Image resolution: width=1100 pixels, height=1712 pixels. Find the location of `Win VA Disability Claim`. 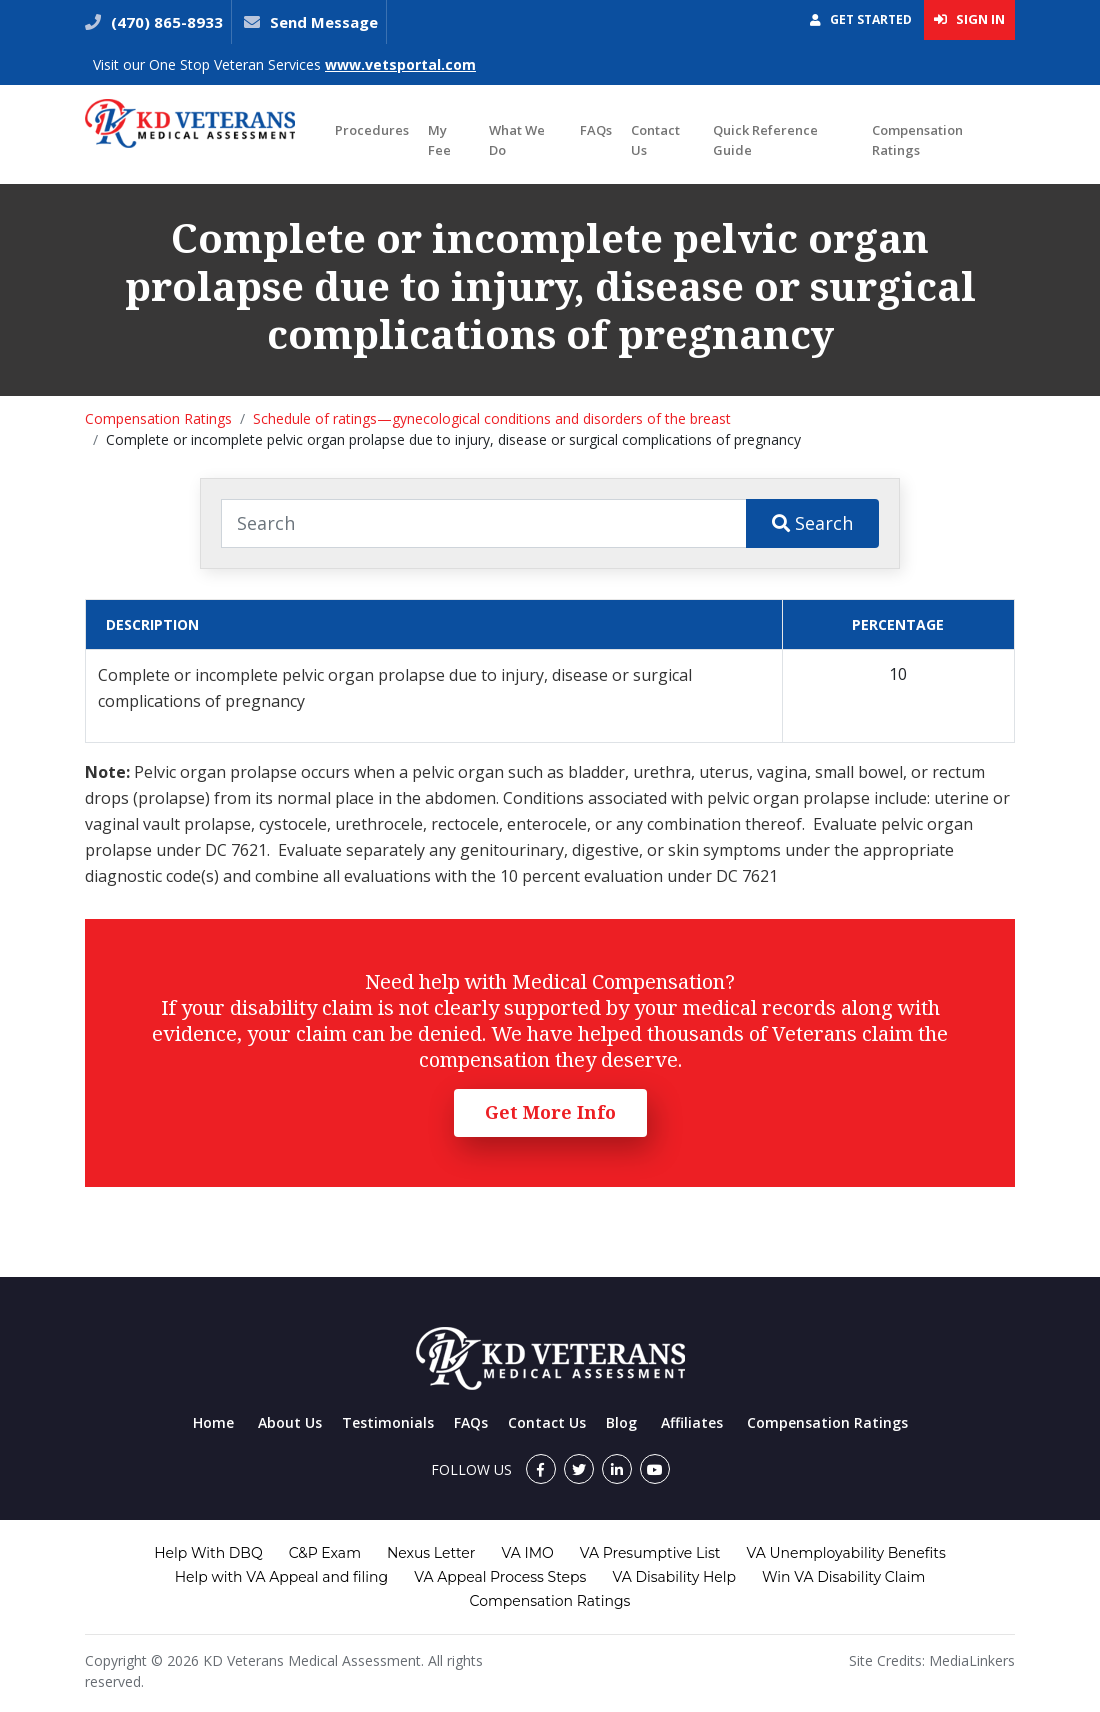

Win VA Disability Claim is located at coordinates (843, 1577).